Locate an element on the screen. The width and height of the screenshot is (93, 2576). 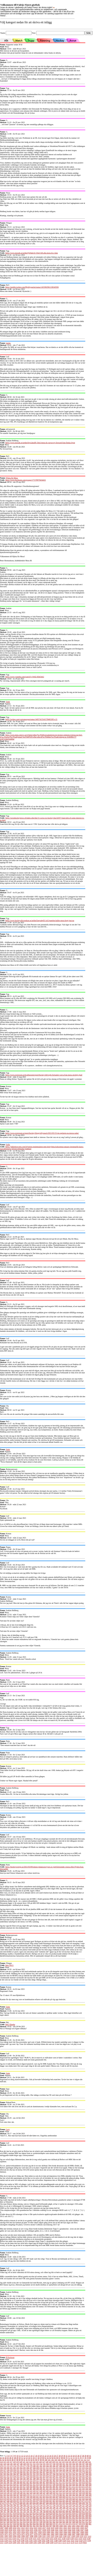
347 is located at coordinates (31, 2478).